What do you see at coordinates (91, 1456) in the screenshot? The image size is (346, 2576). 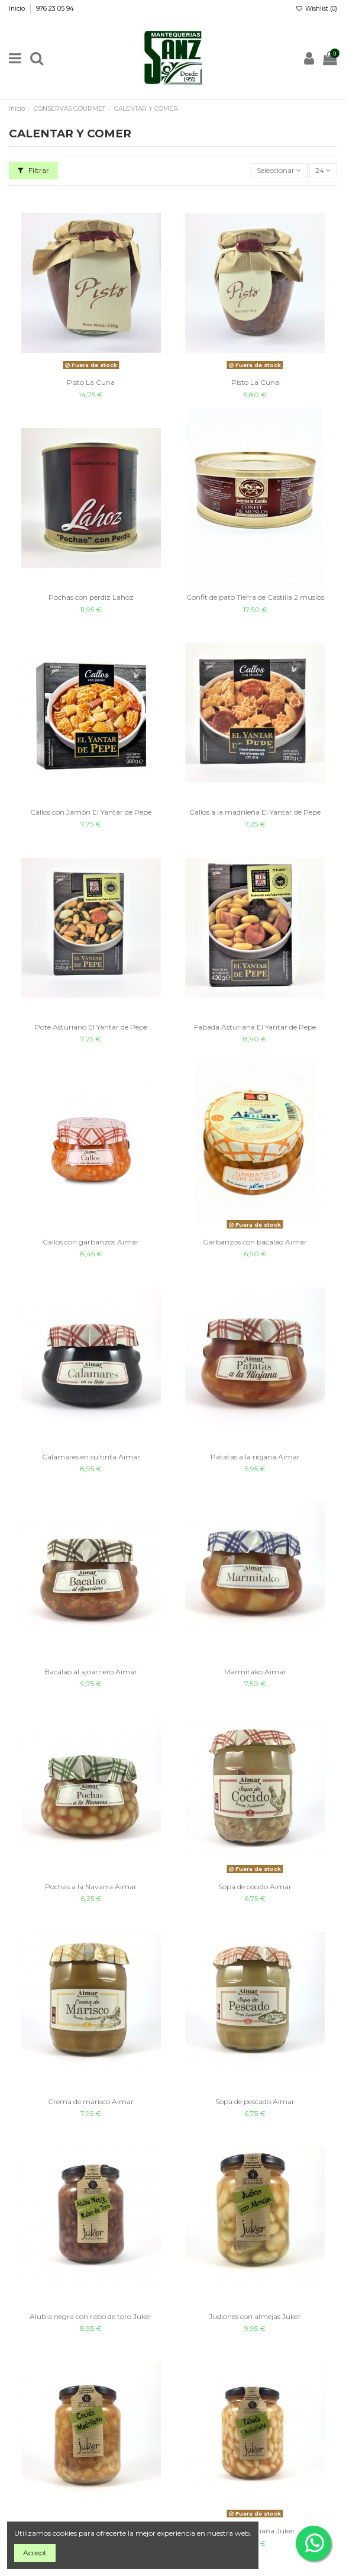 I see `Calamares en su tinta Aimar` at bounding box center [91, 1456].